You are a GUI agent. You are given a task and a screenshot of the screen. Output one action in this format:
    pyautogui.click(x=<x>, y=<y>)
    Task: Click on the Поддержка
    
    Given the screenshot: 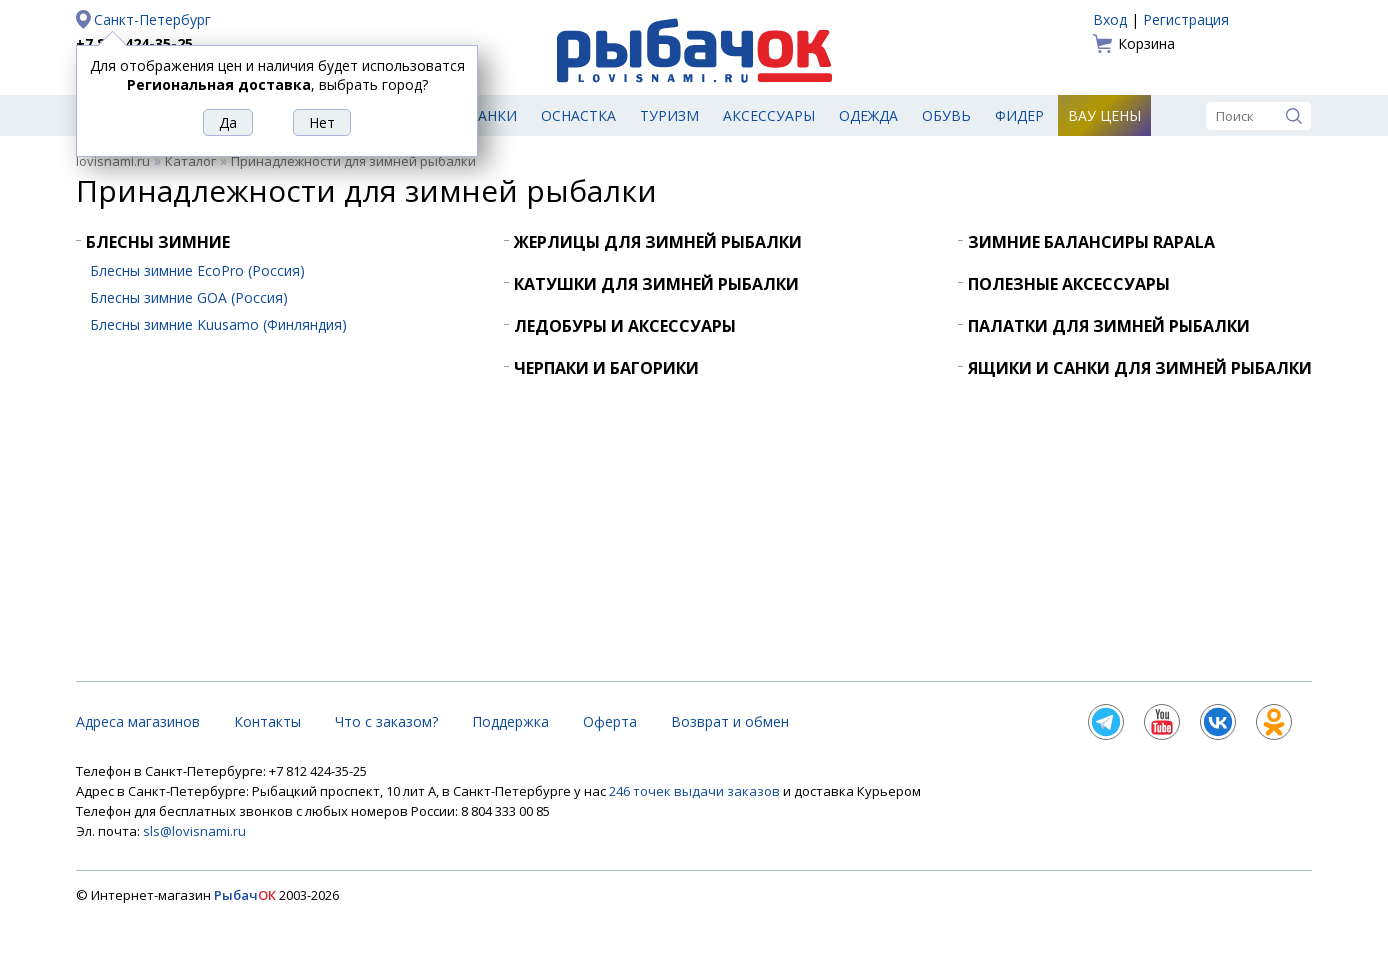 What is the action you would take?
    pyautogui.click(x=510, y=721)
    